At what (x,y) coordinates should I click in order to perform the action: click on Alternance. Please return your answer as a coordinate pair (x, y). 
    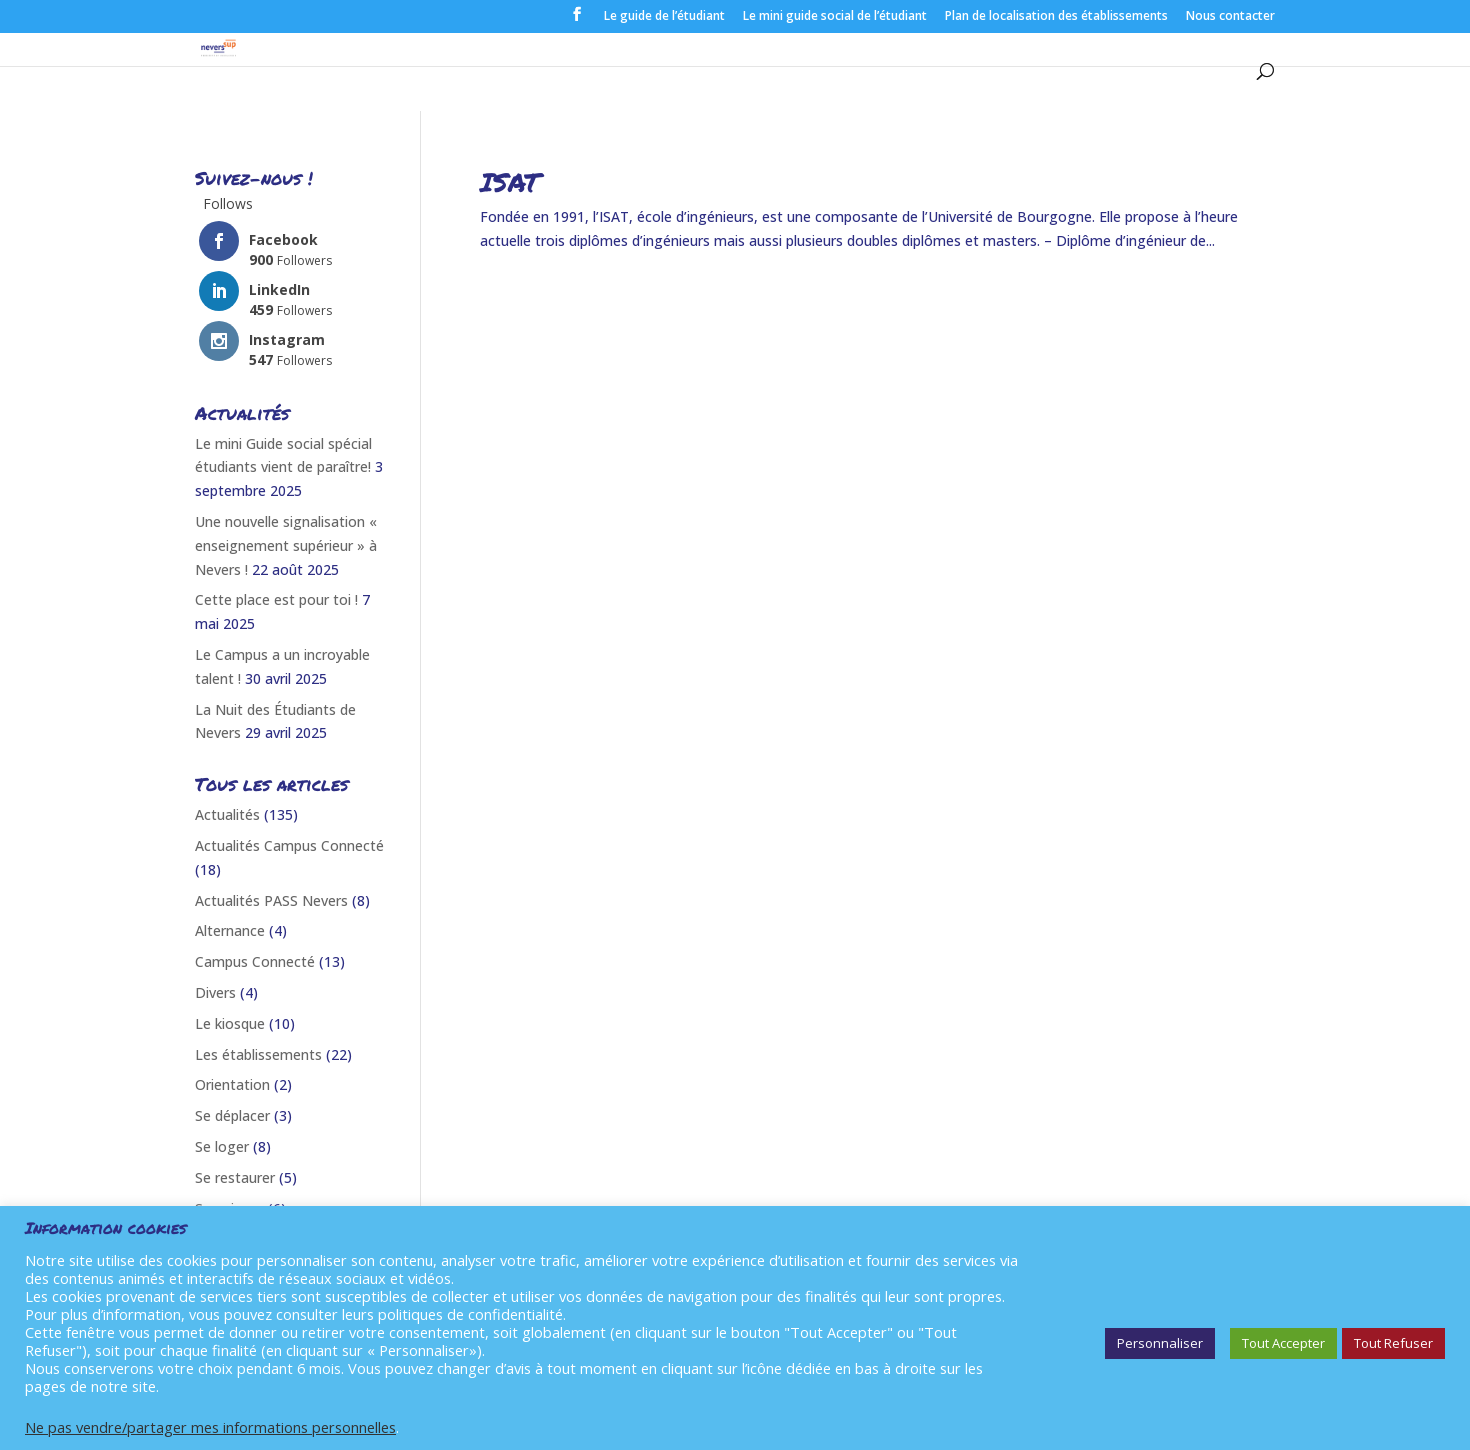
    Looking at the image, I should click on (230, 930).